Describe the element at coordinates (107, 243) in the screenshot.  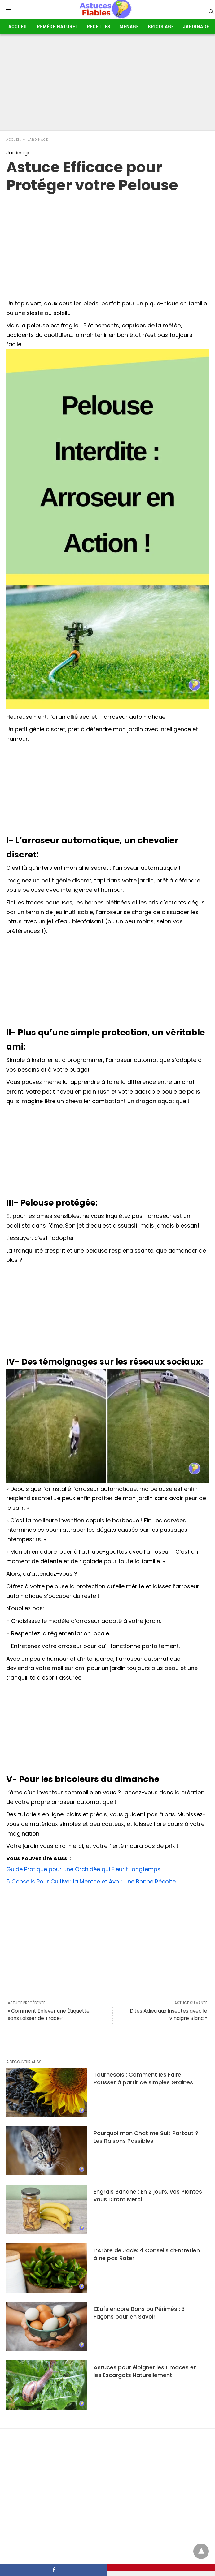
I see `[region]` at that location.